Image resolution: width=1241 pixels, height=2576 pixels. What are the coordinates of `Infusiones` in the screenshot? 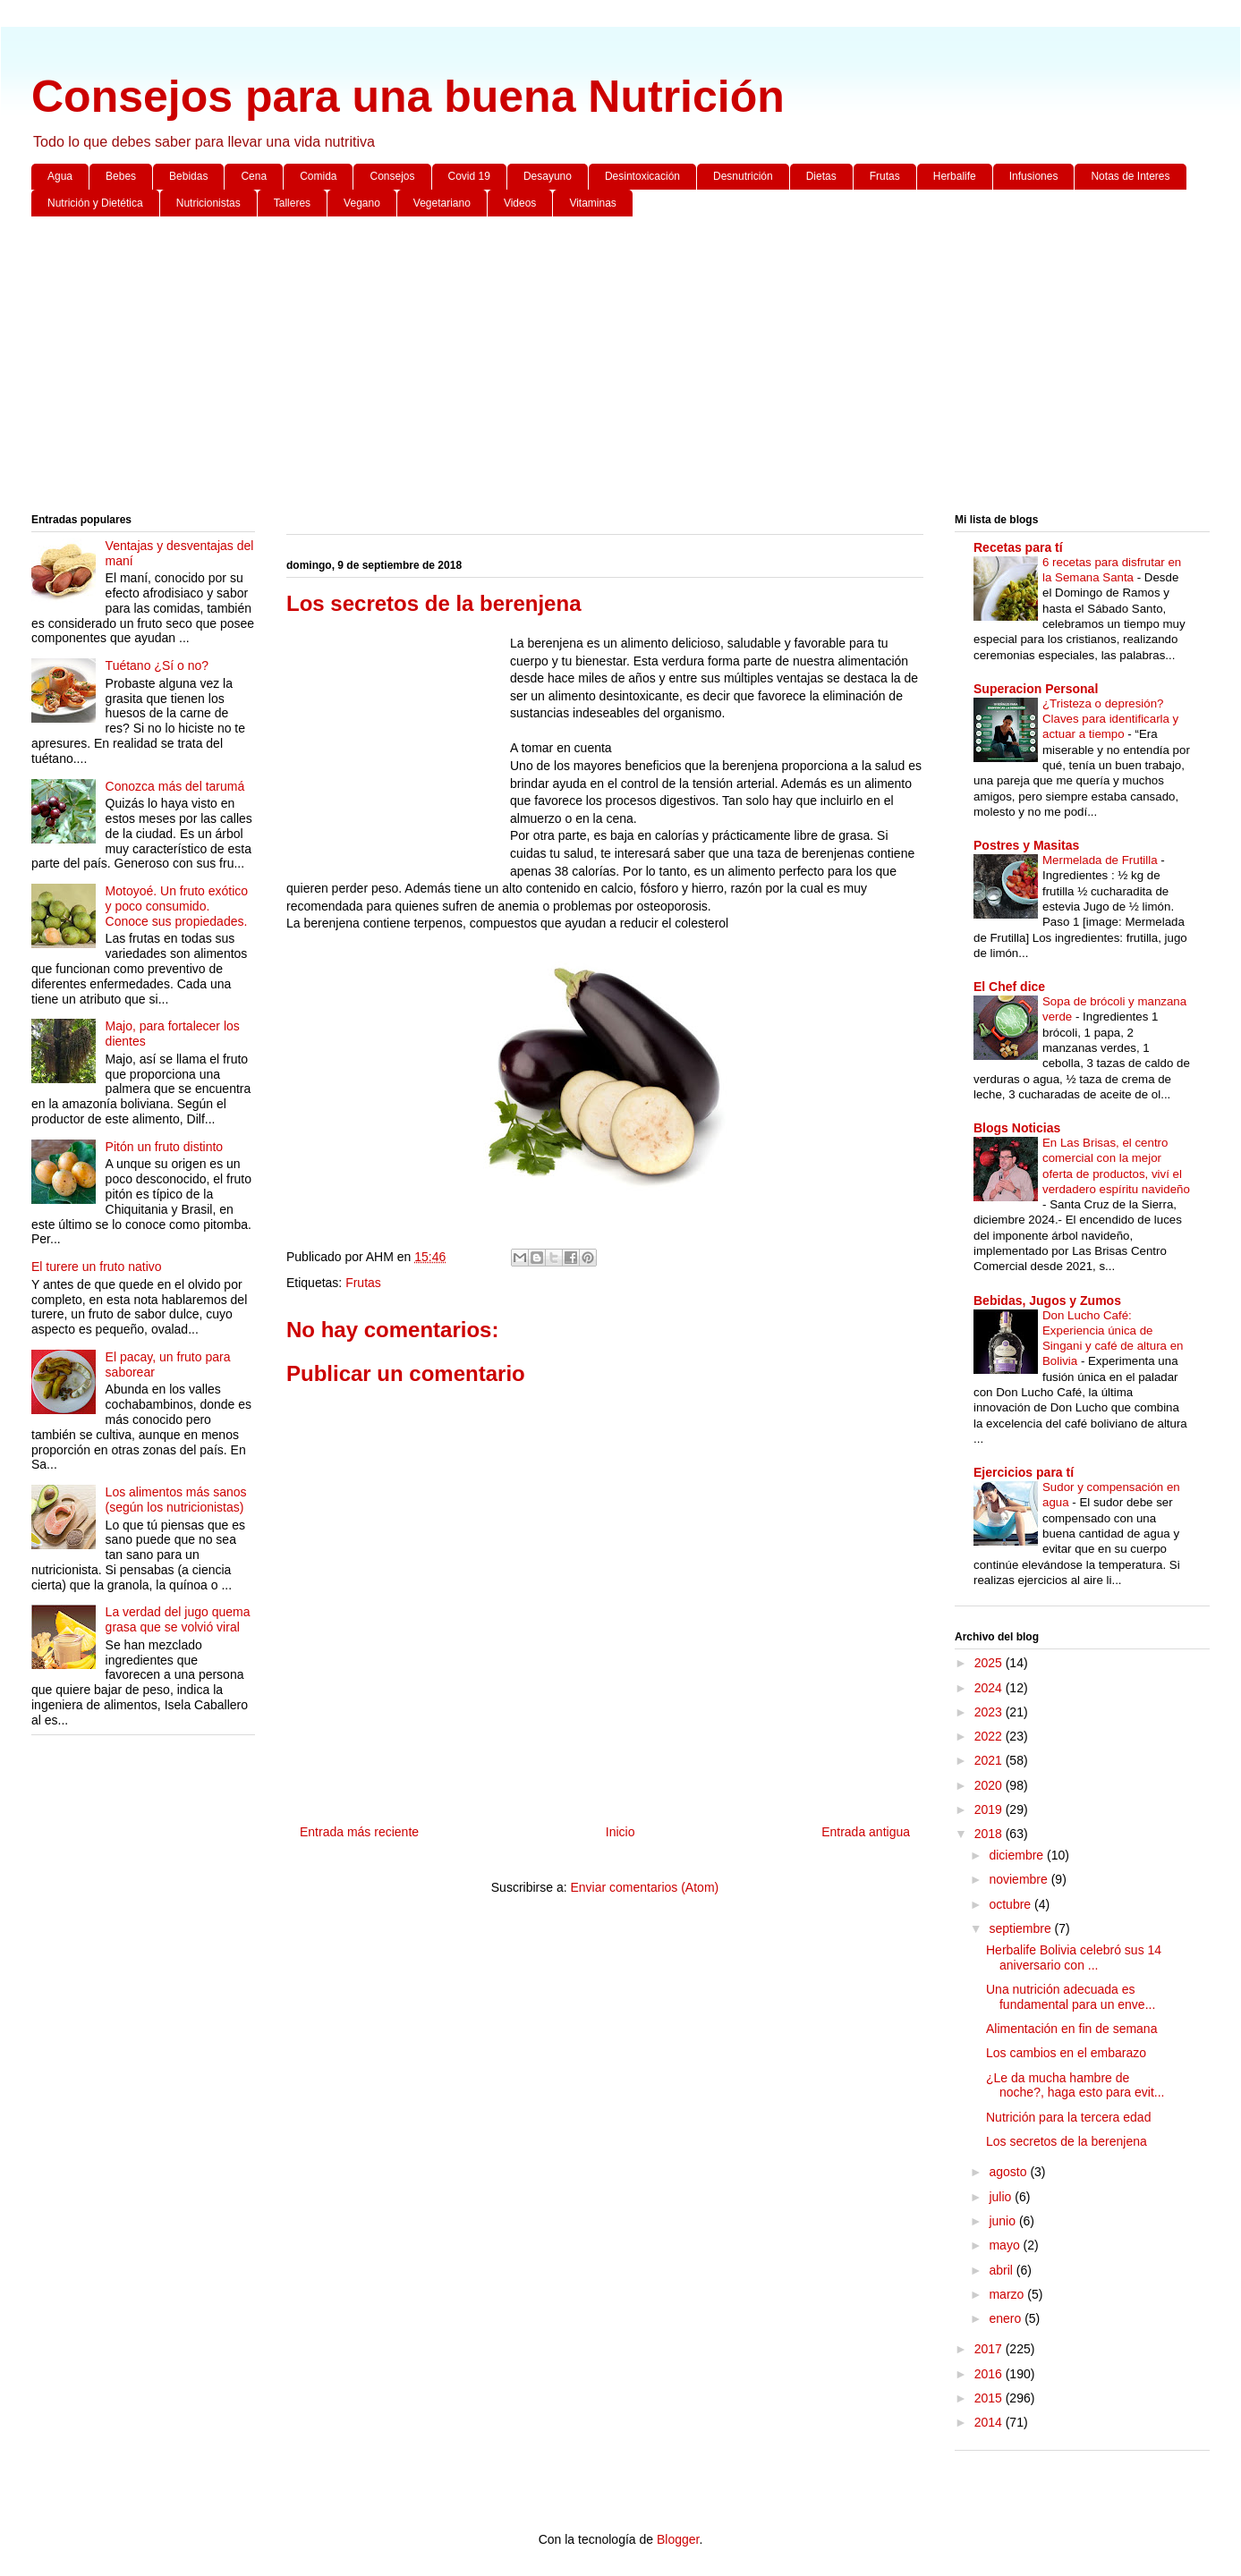 It's located at (1033, 176).